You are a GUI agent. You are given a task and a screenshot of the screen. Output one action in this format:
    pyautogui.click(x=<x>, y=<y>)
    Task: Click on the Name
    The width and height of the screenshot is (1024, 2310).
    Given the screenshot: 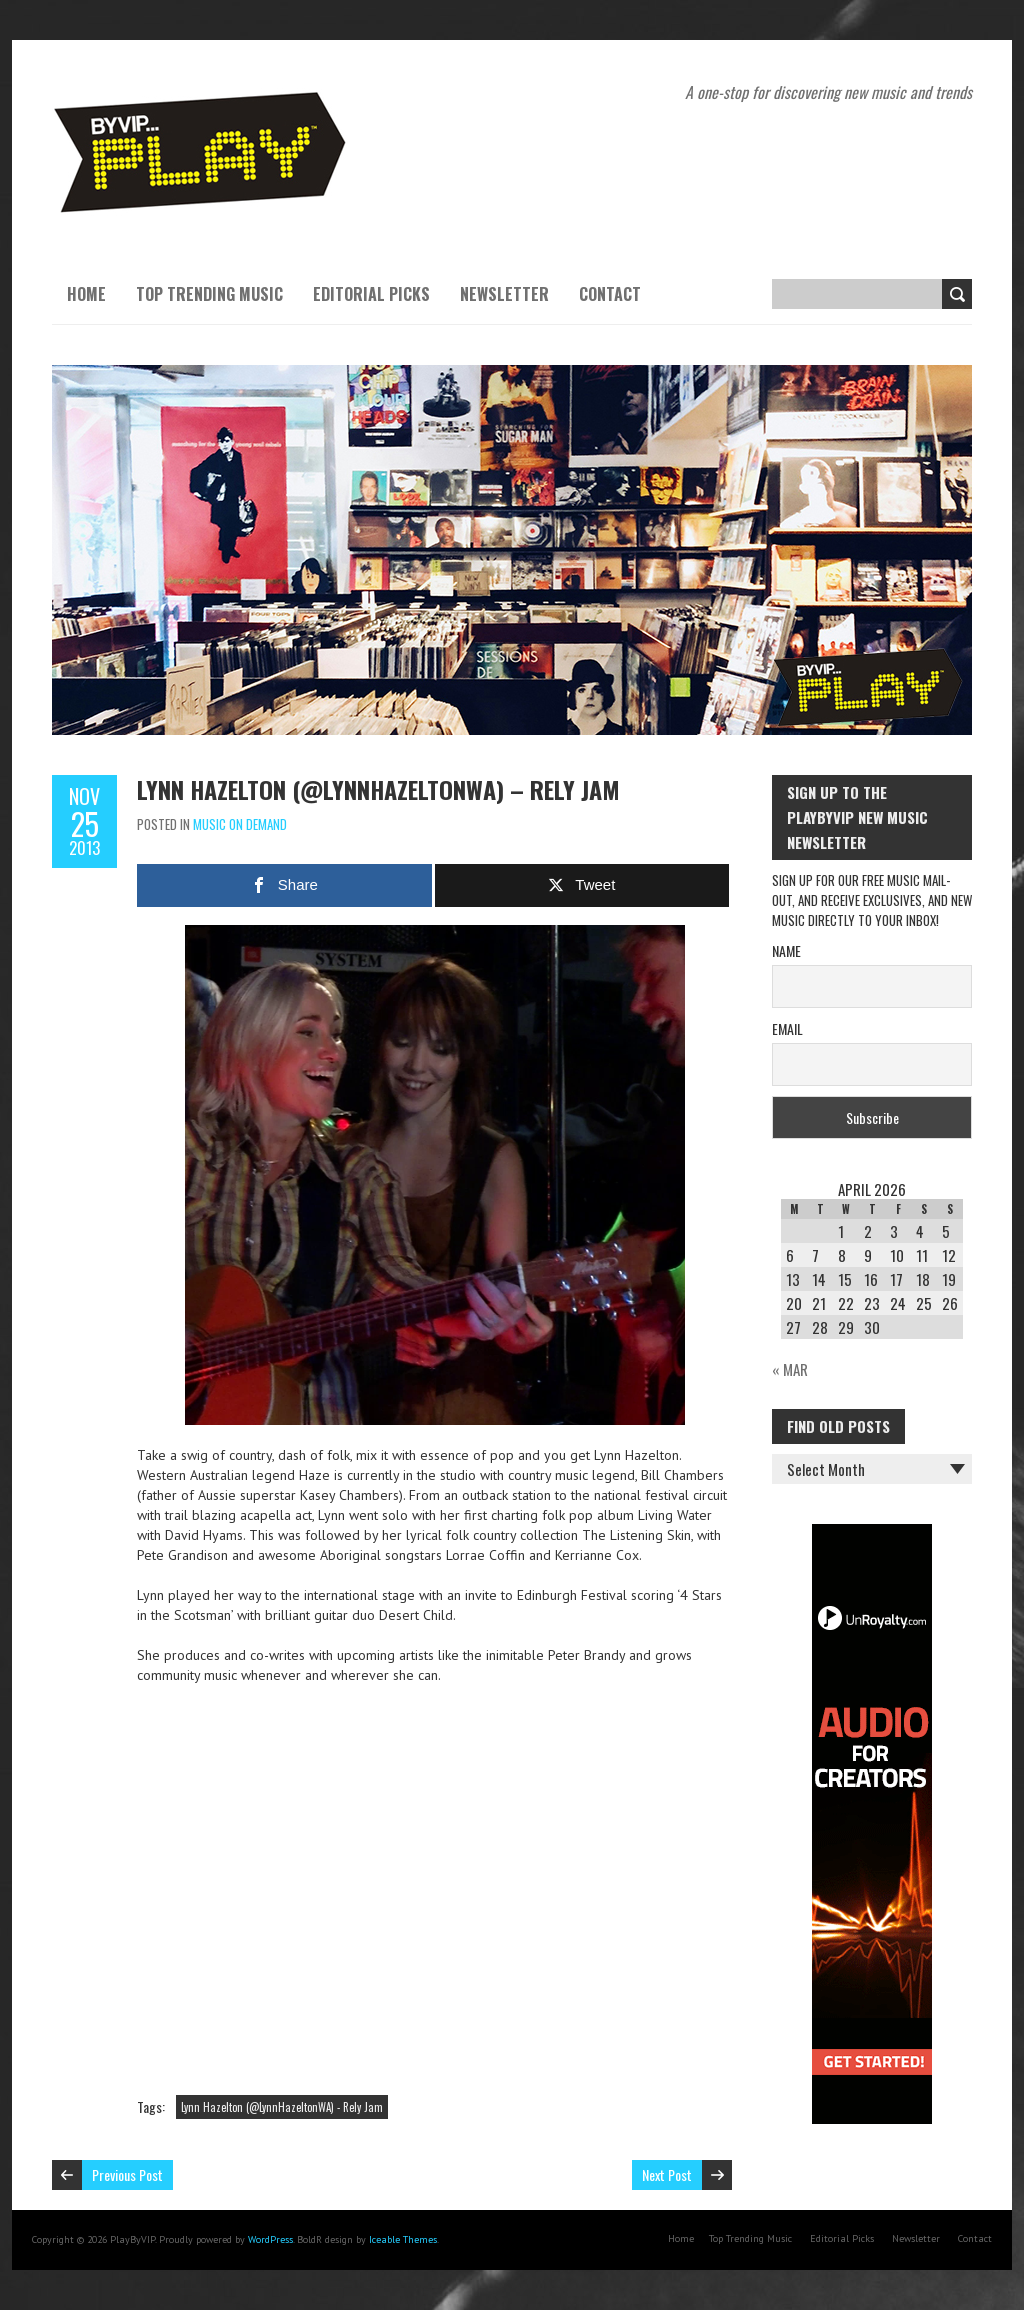 What is the action you would take?
    pyautogui.click(x=786, y=950)
    